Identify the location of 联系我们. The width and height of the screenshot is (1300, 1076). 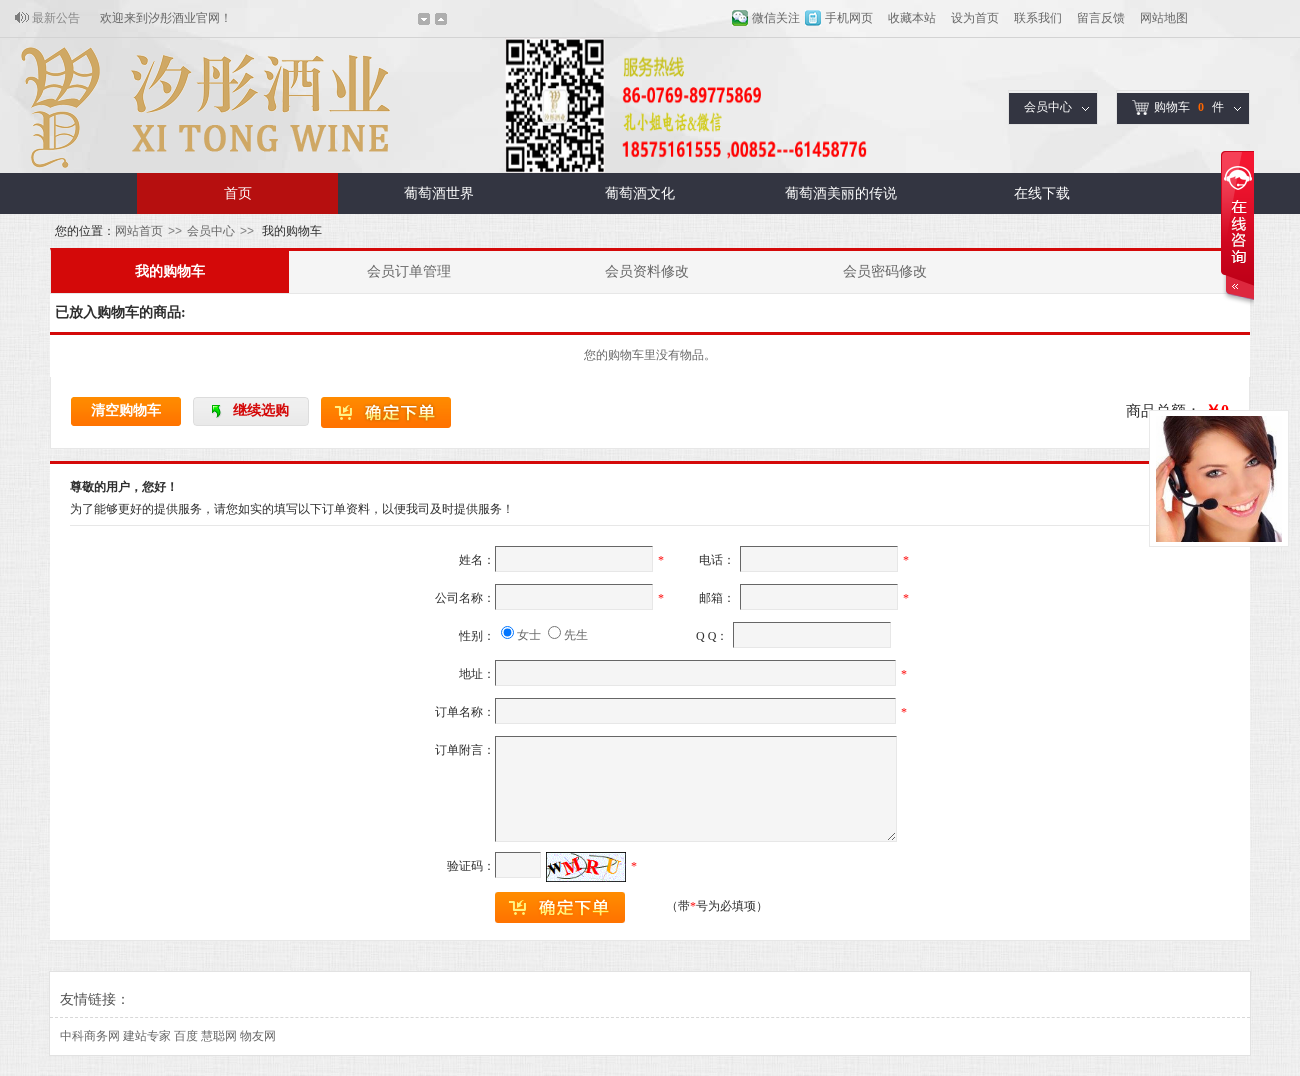
(1038, 18).